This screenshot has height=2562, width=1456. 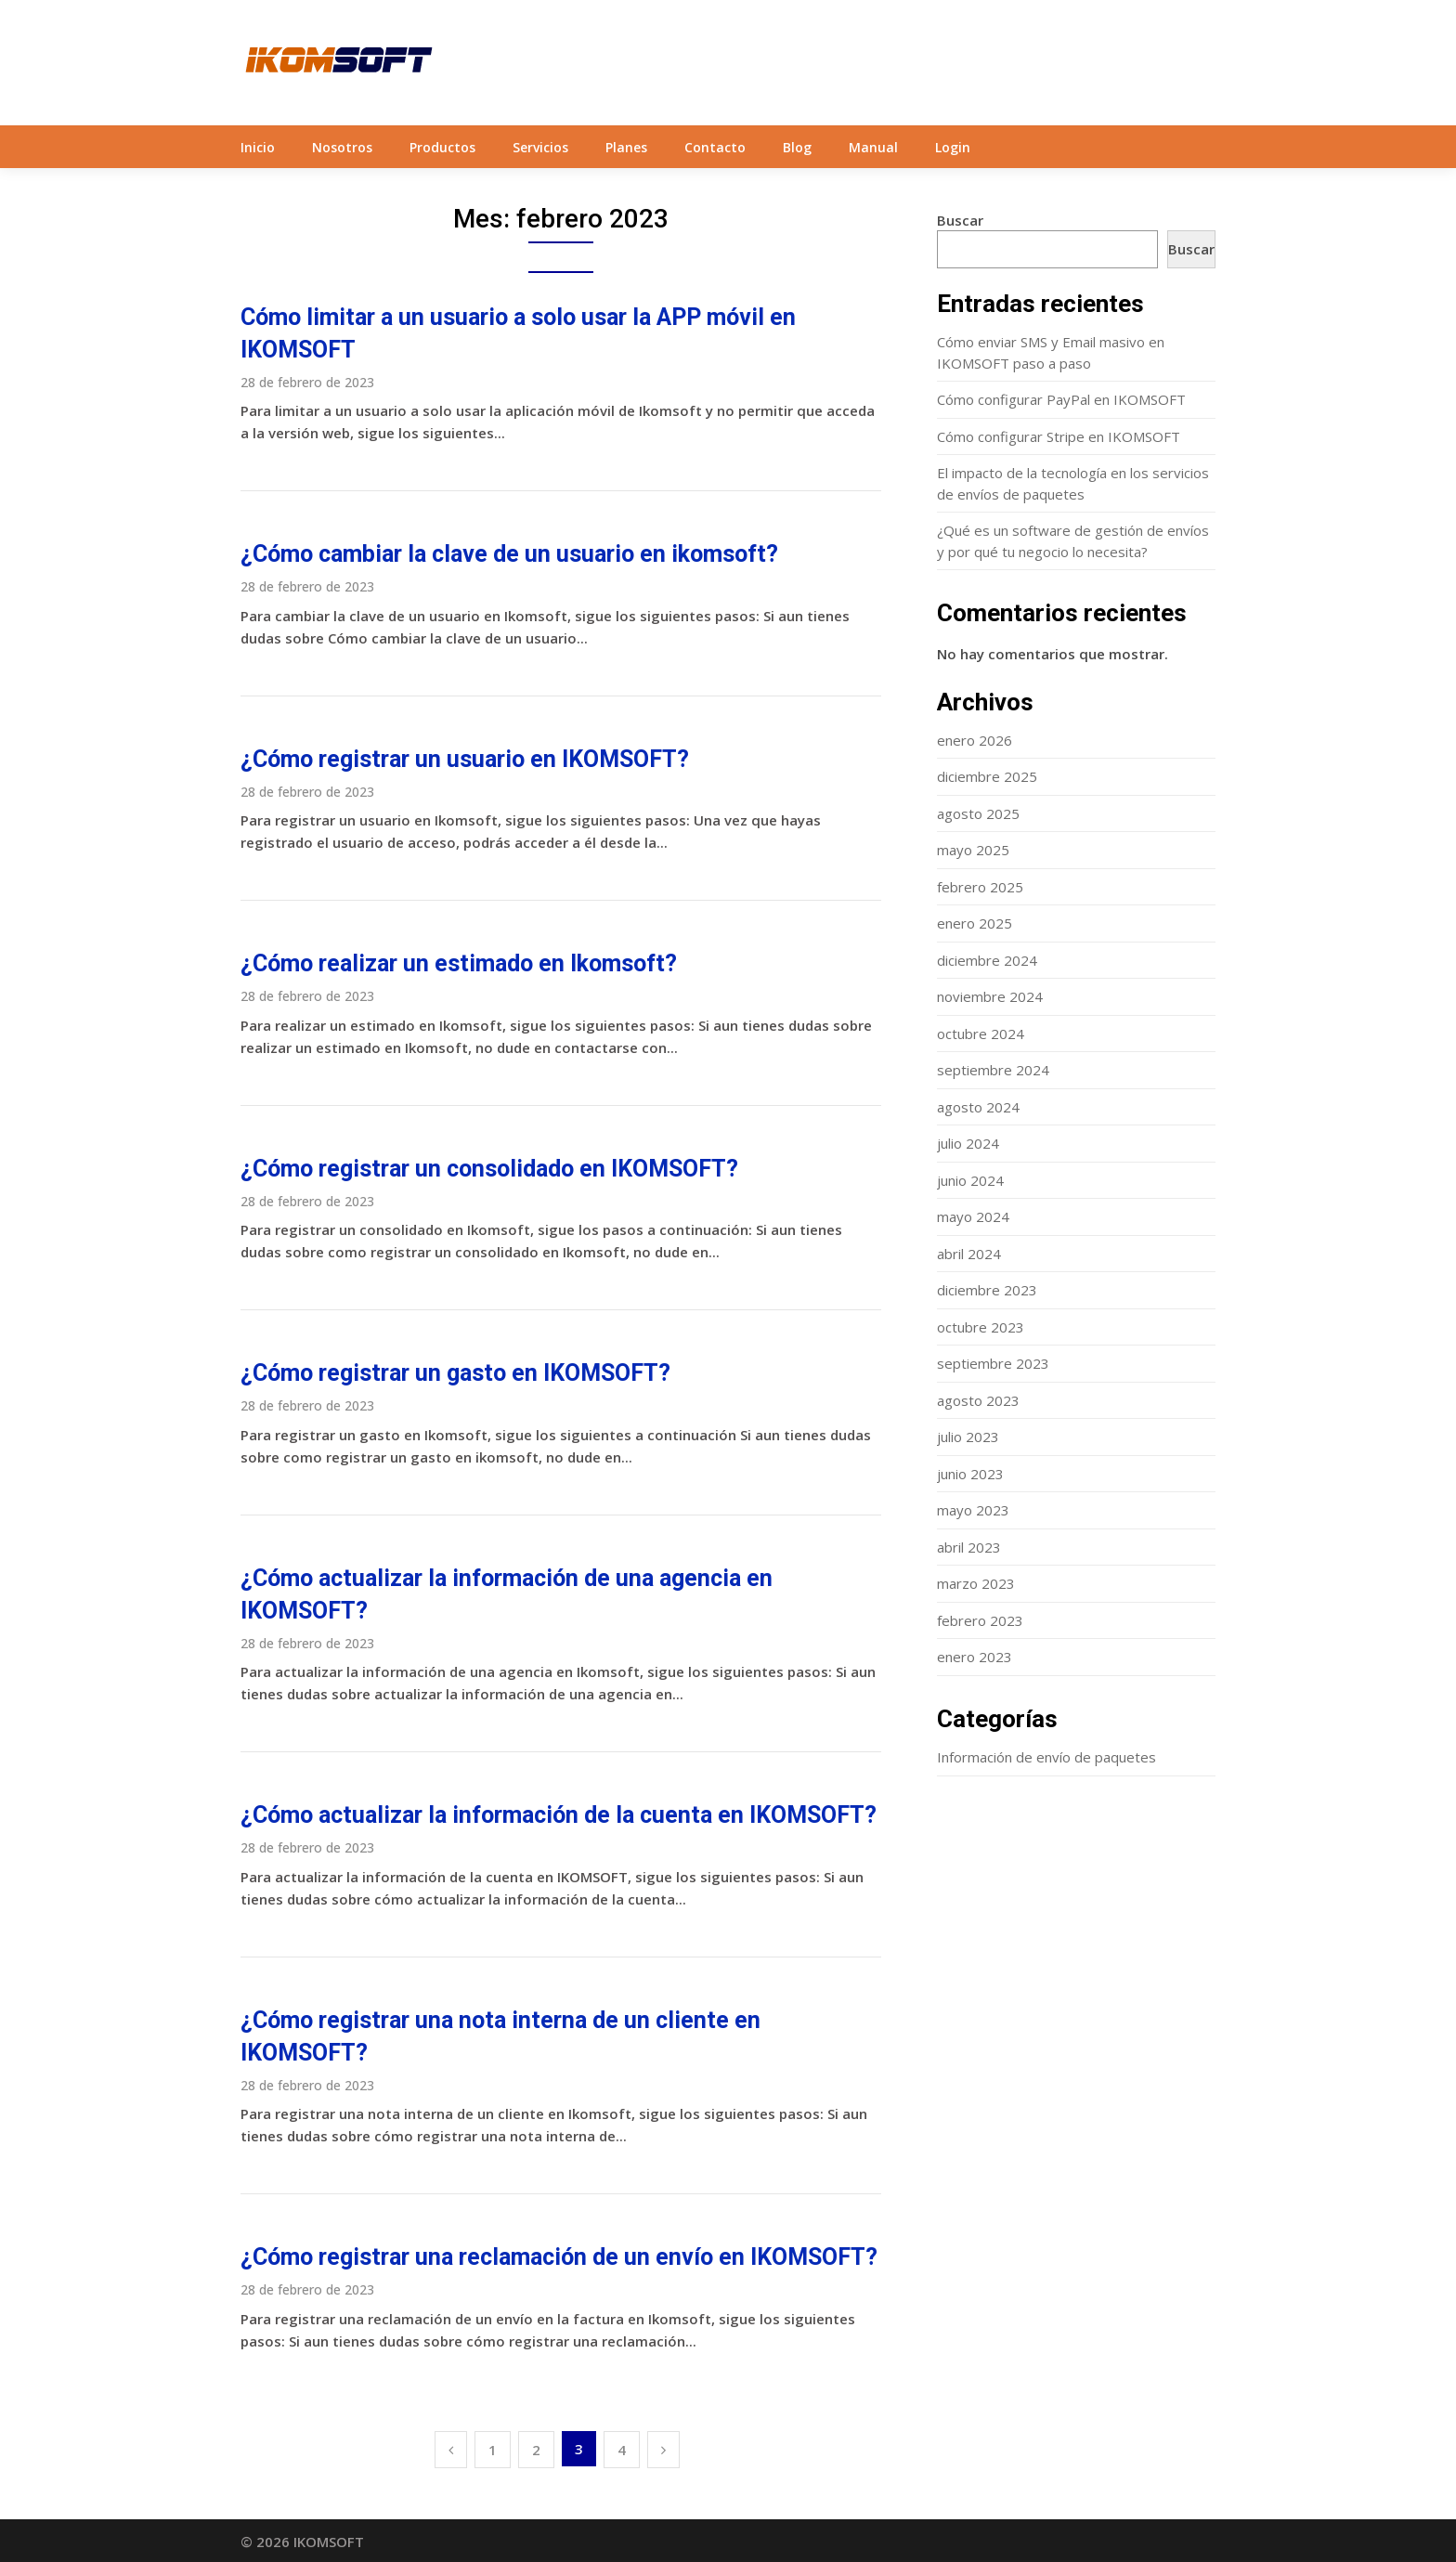 What do you see at coordinates (464, 759) in the screenshot?
I see `¿Cómo registrar un usuario en IKOMSOFT?` at bounding box center [464, 759].